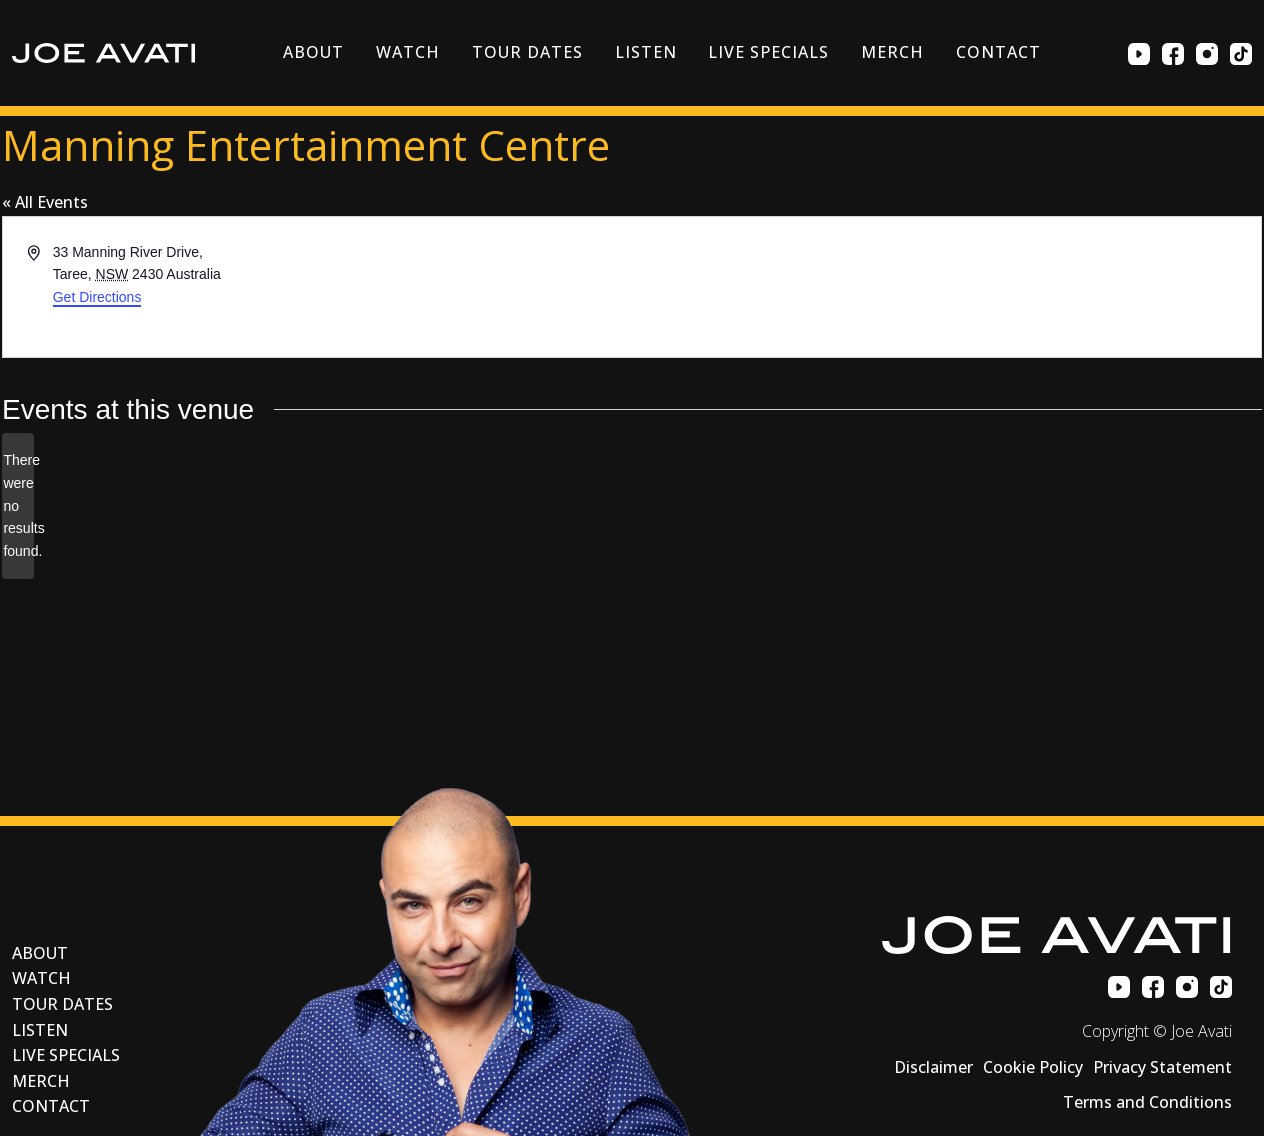  I want to click on About, so click(313, 52).